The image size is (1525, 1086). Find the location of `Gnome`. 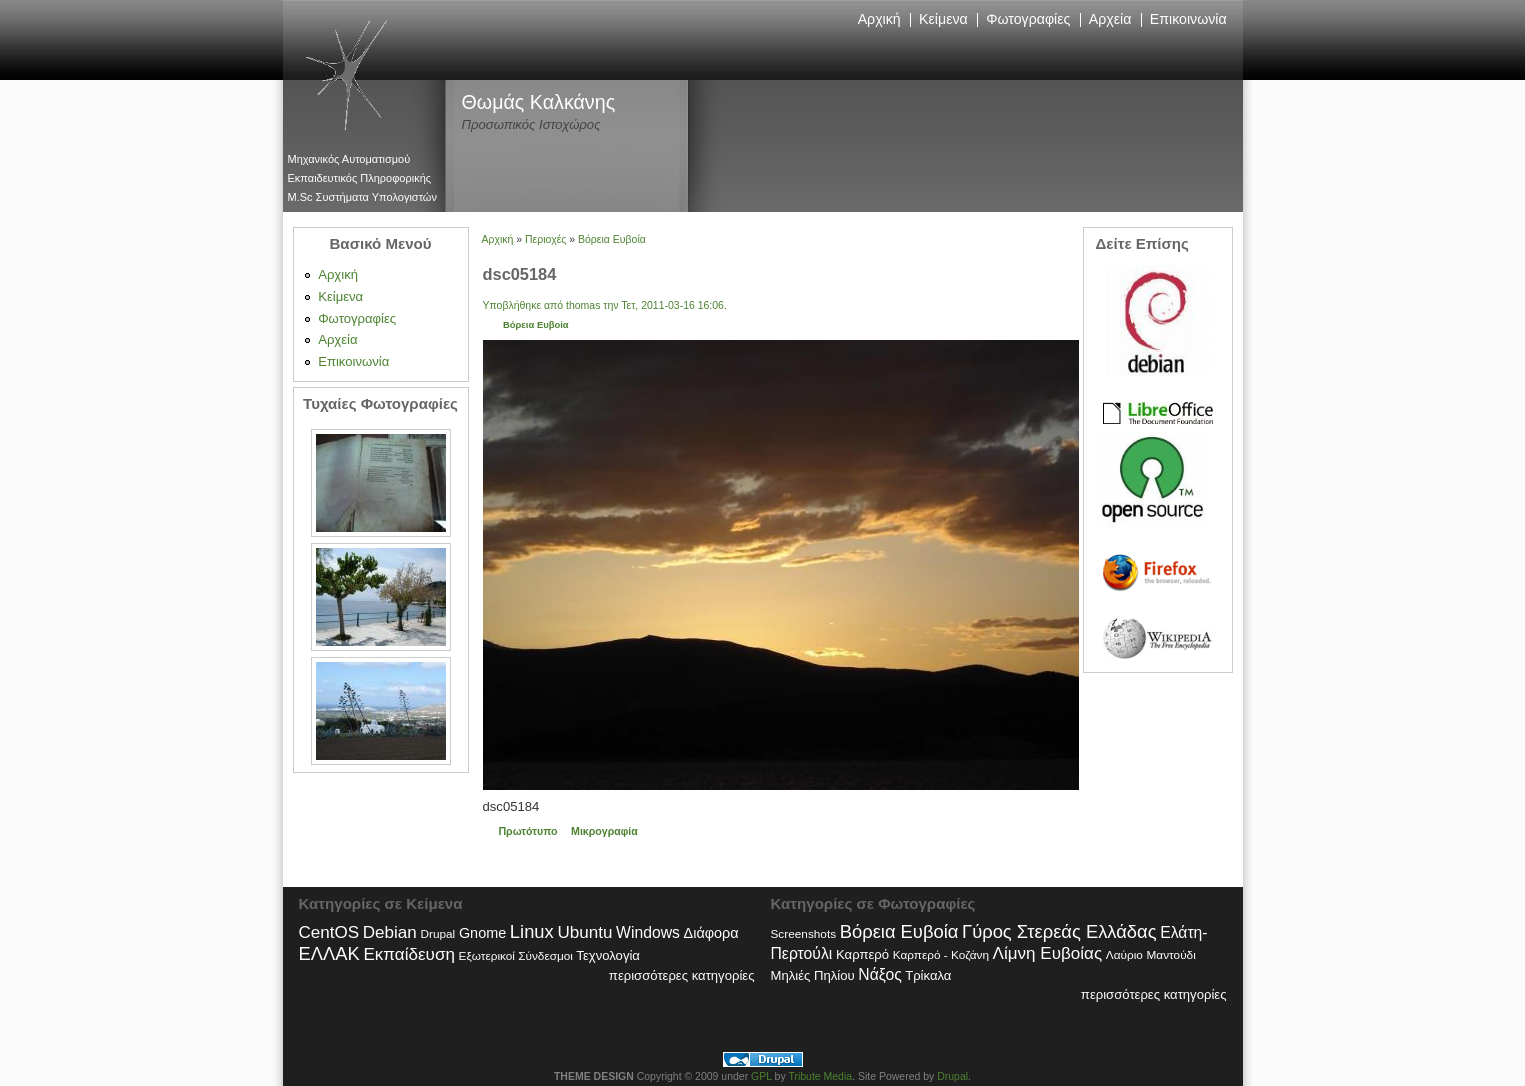

Gnome is located at coordinates (482, 933).